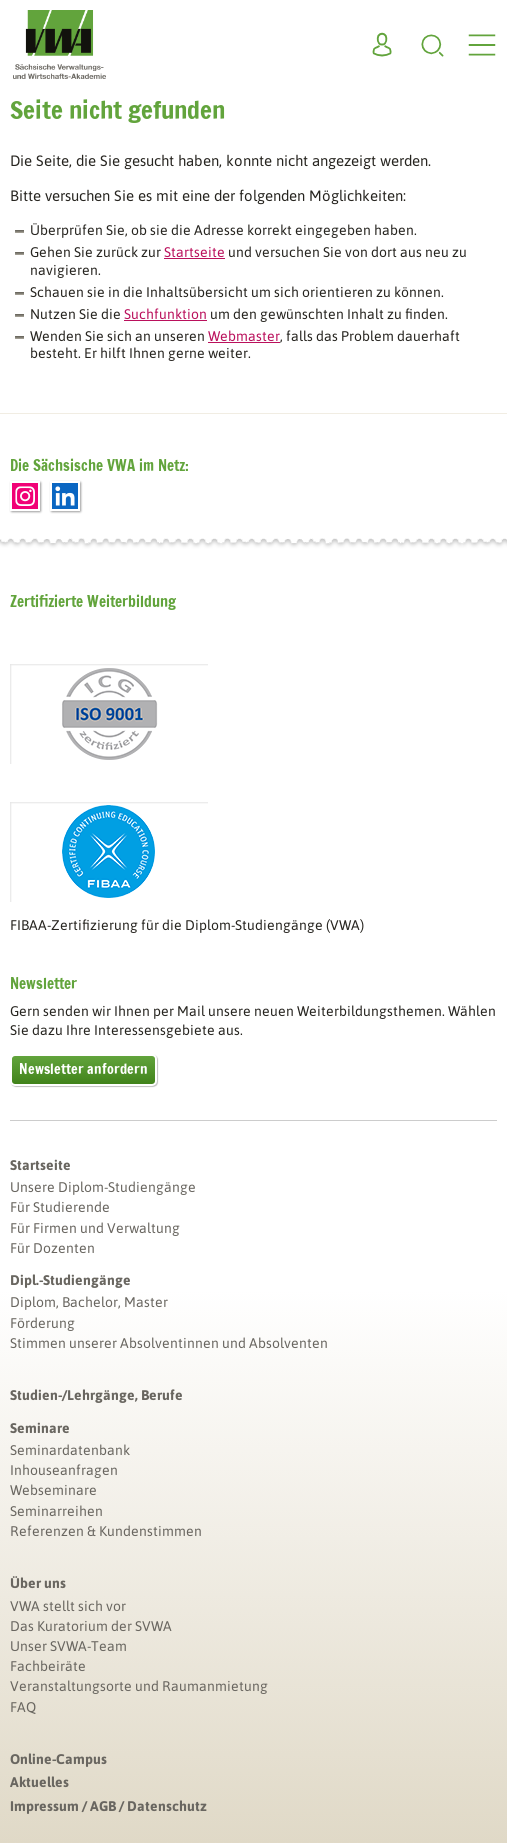 The width and height of the screenshot is (507, 1843). Describe the element at coordinates (65, 496) in the screenshot. I see `LinkedIn` at that location.